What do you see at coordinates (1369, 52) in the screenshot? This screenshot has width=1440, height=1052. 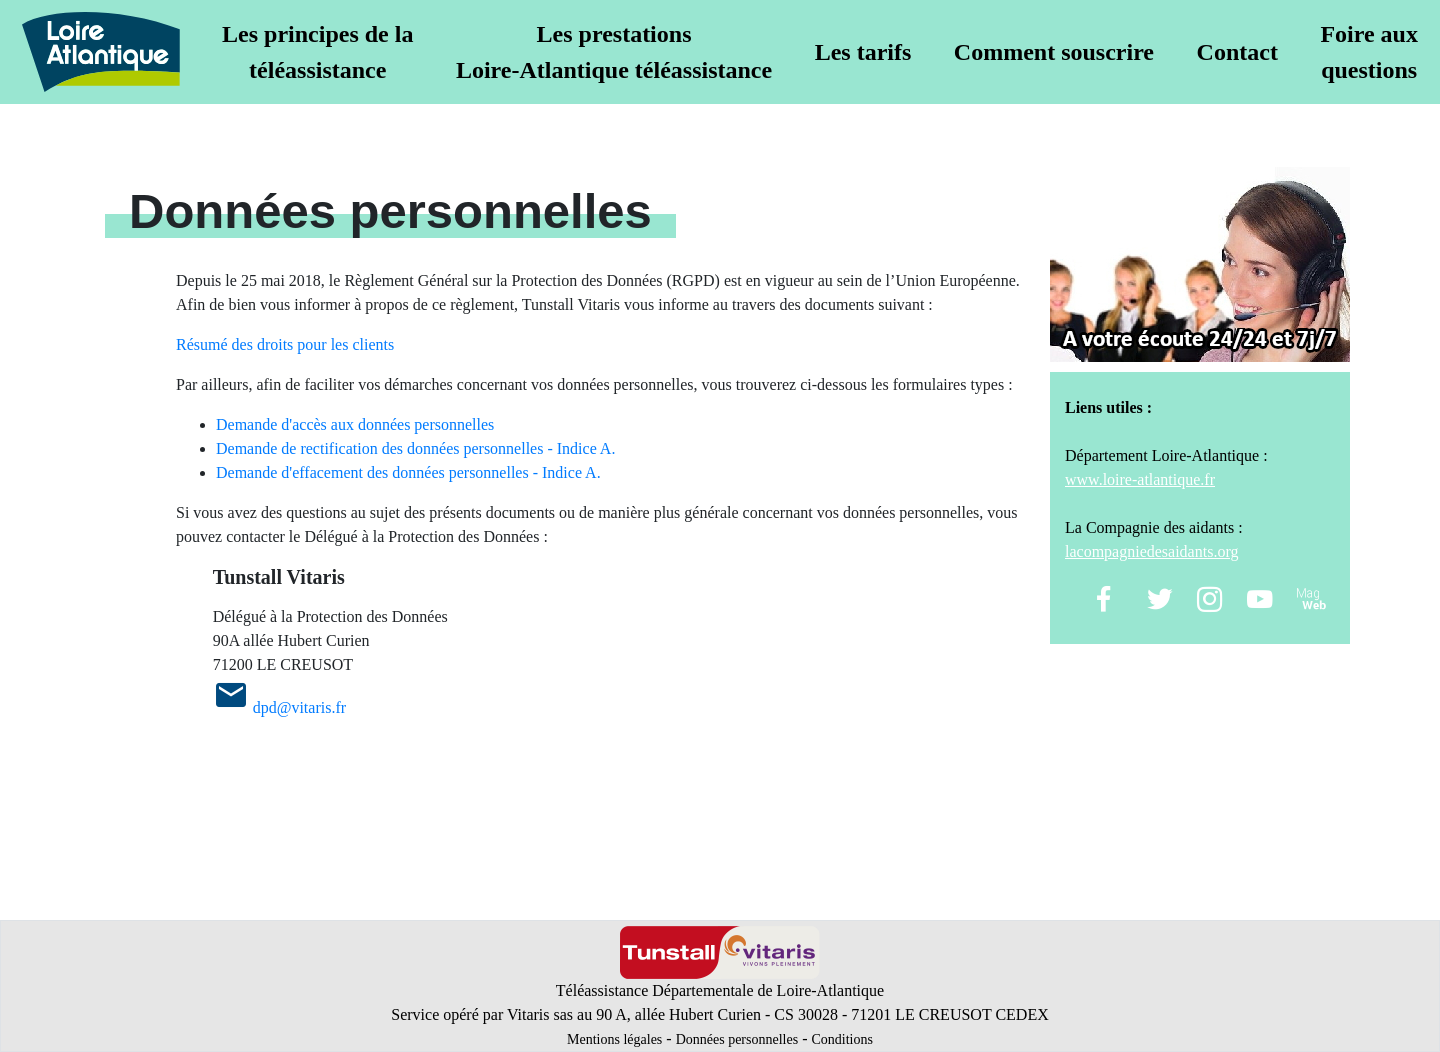 I see `Foire auxquestions` at bounding box center [1369, 52].